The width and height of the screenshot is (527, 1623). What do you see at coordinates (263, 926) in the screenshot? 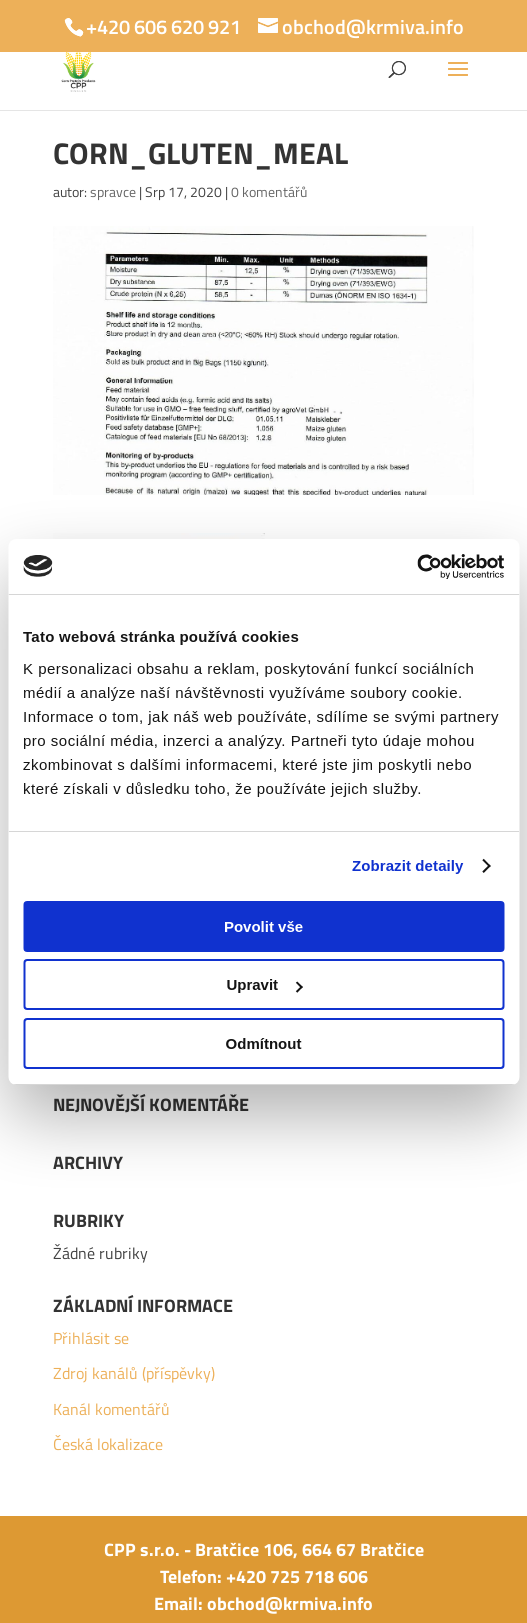
I see `Povolit vše` at bounding box center [263, 926].